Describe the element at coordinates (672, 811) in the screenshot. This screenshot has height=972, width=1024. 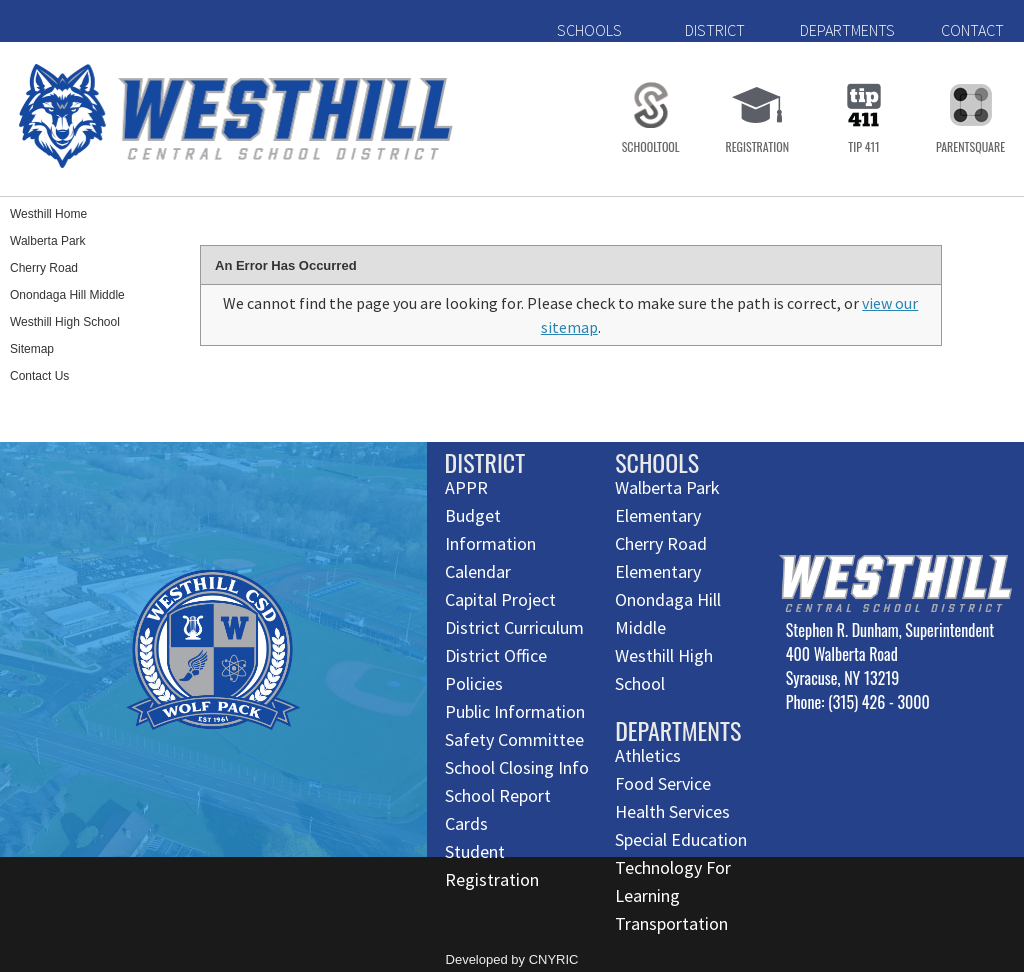
I see `Health Services` at that location.